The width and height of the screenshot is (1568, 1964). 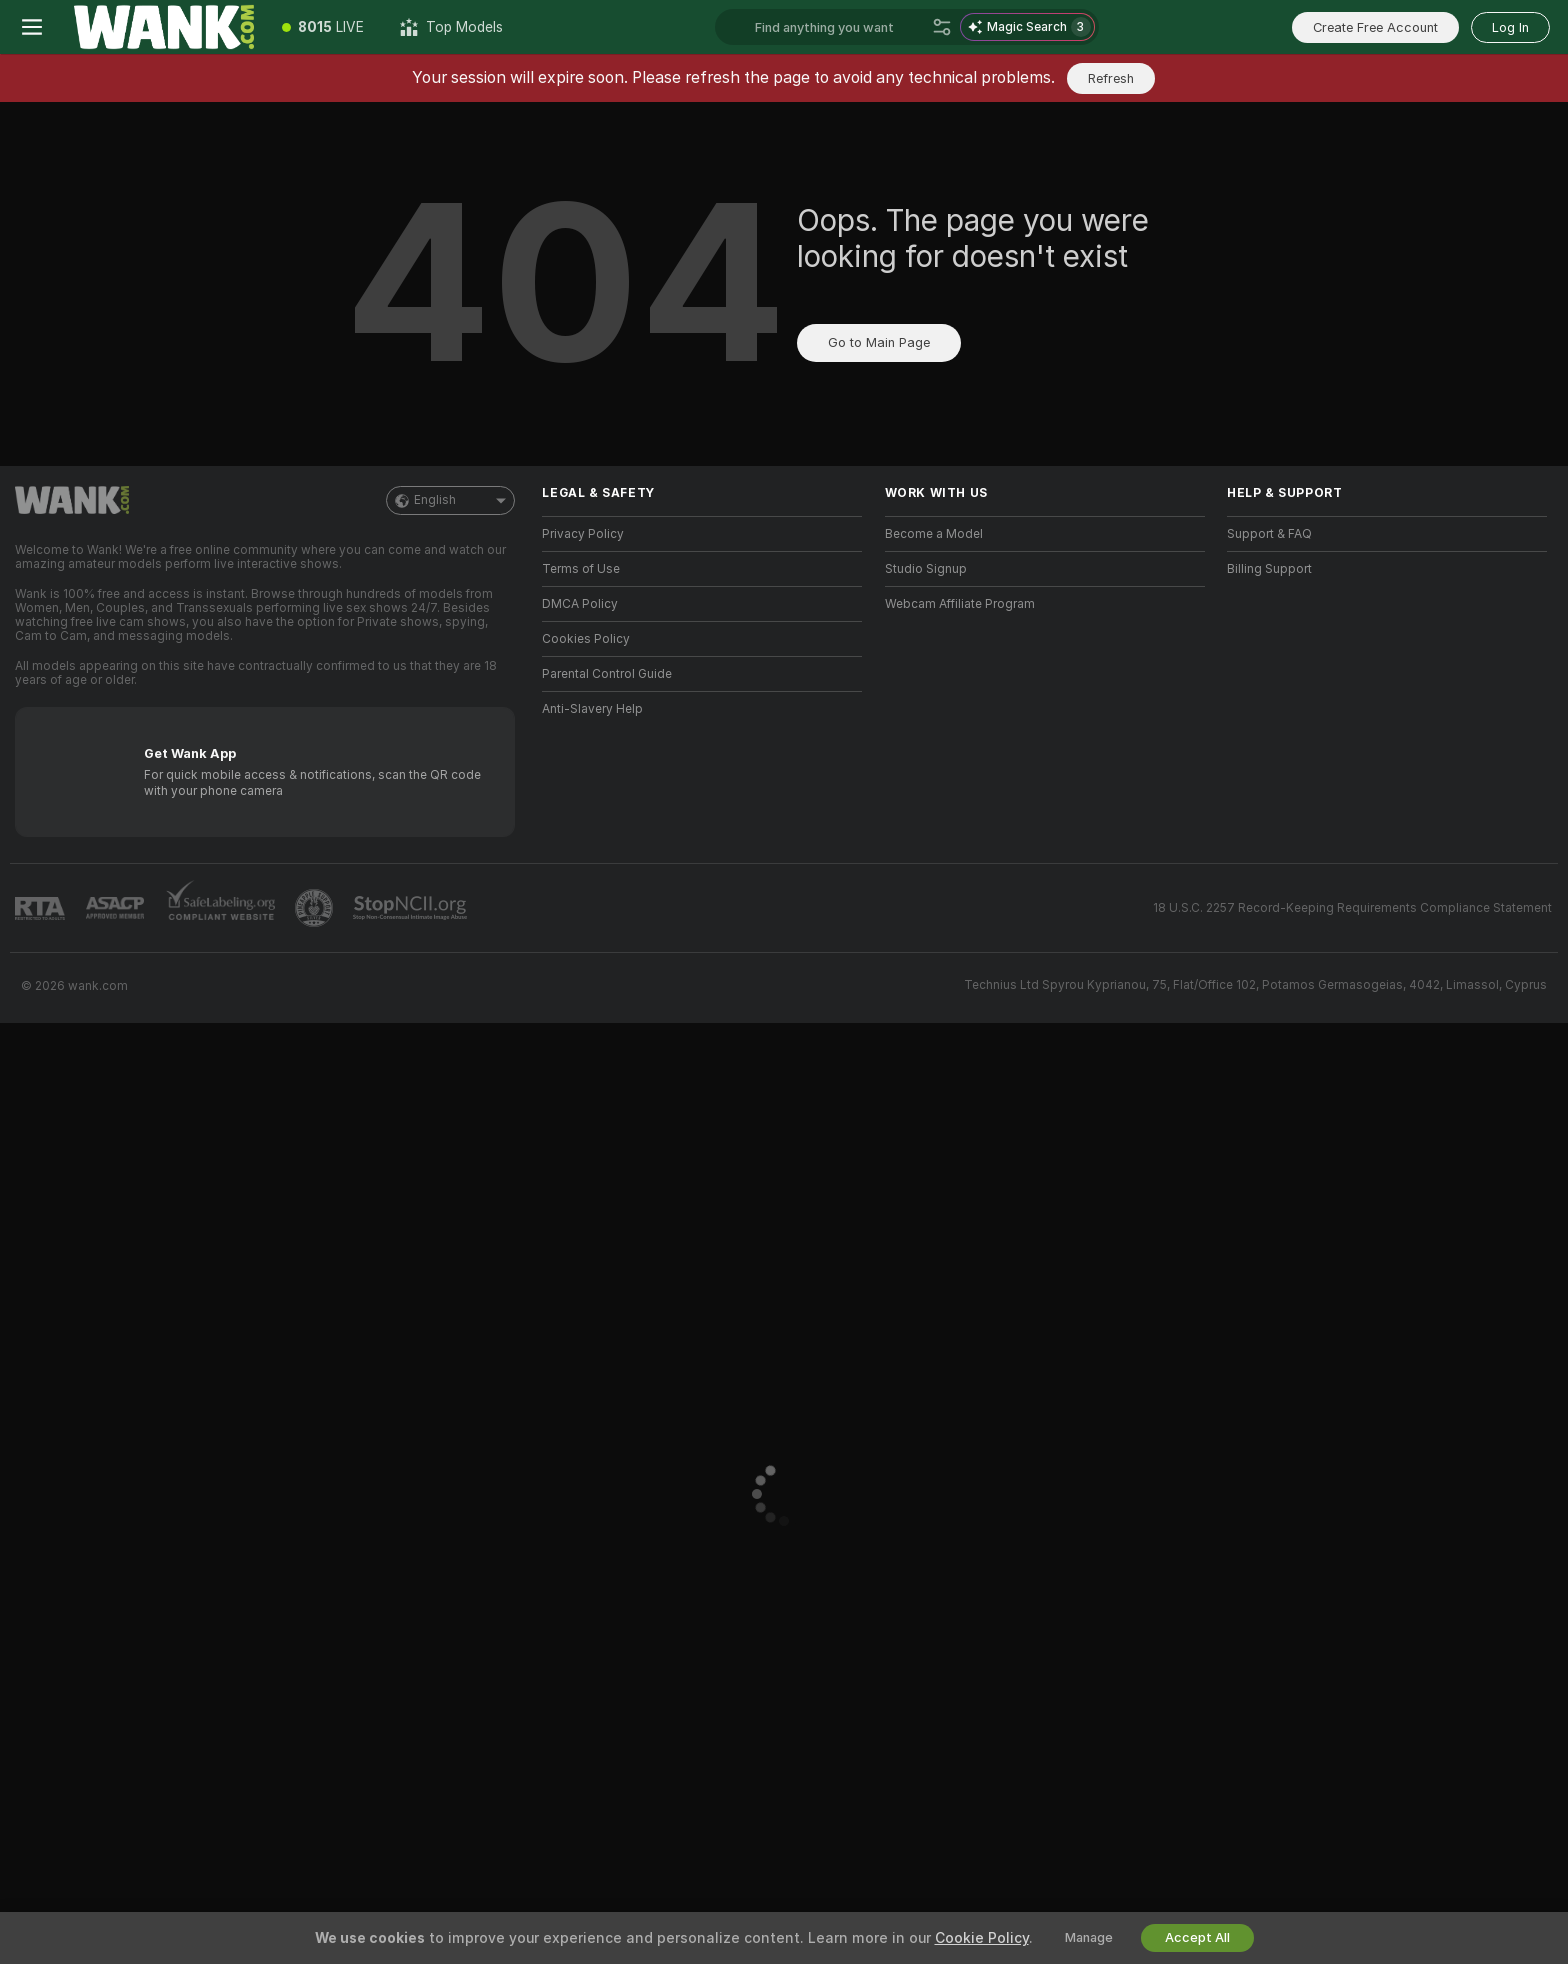 I want to click on [Search], so click(x=942, y=27).